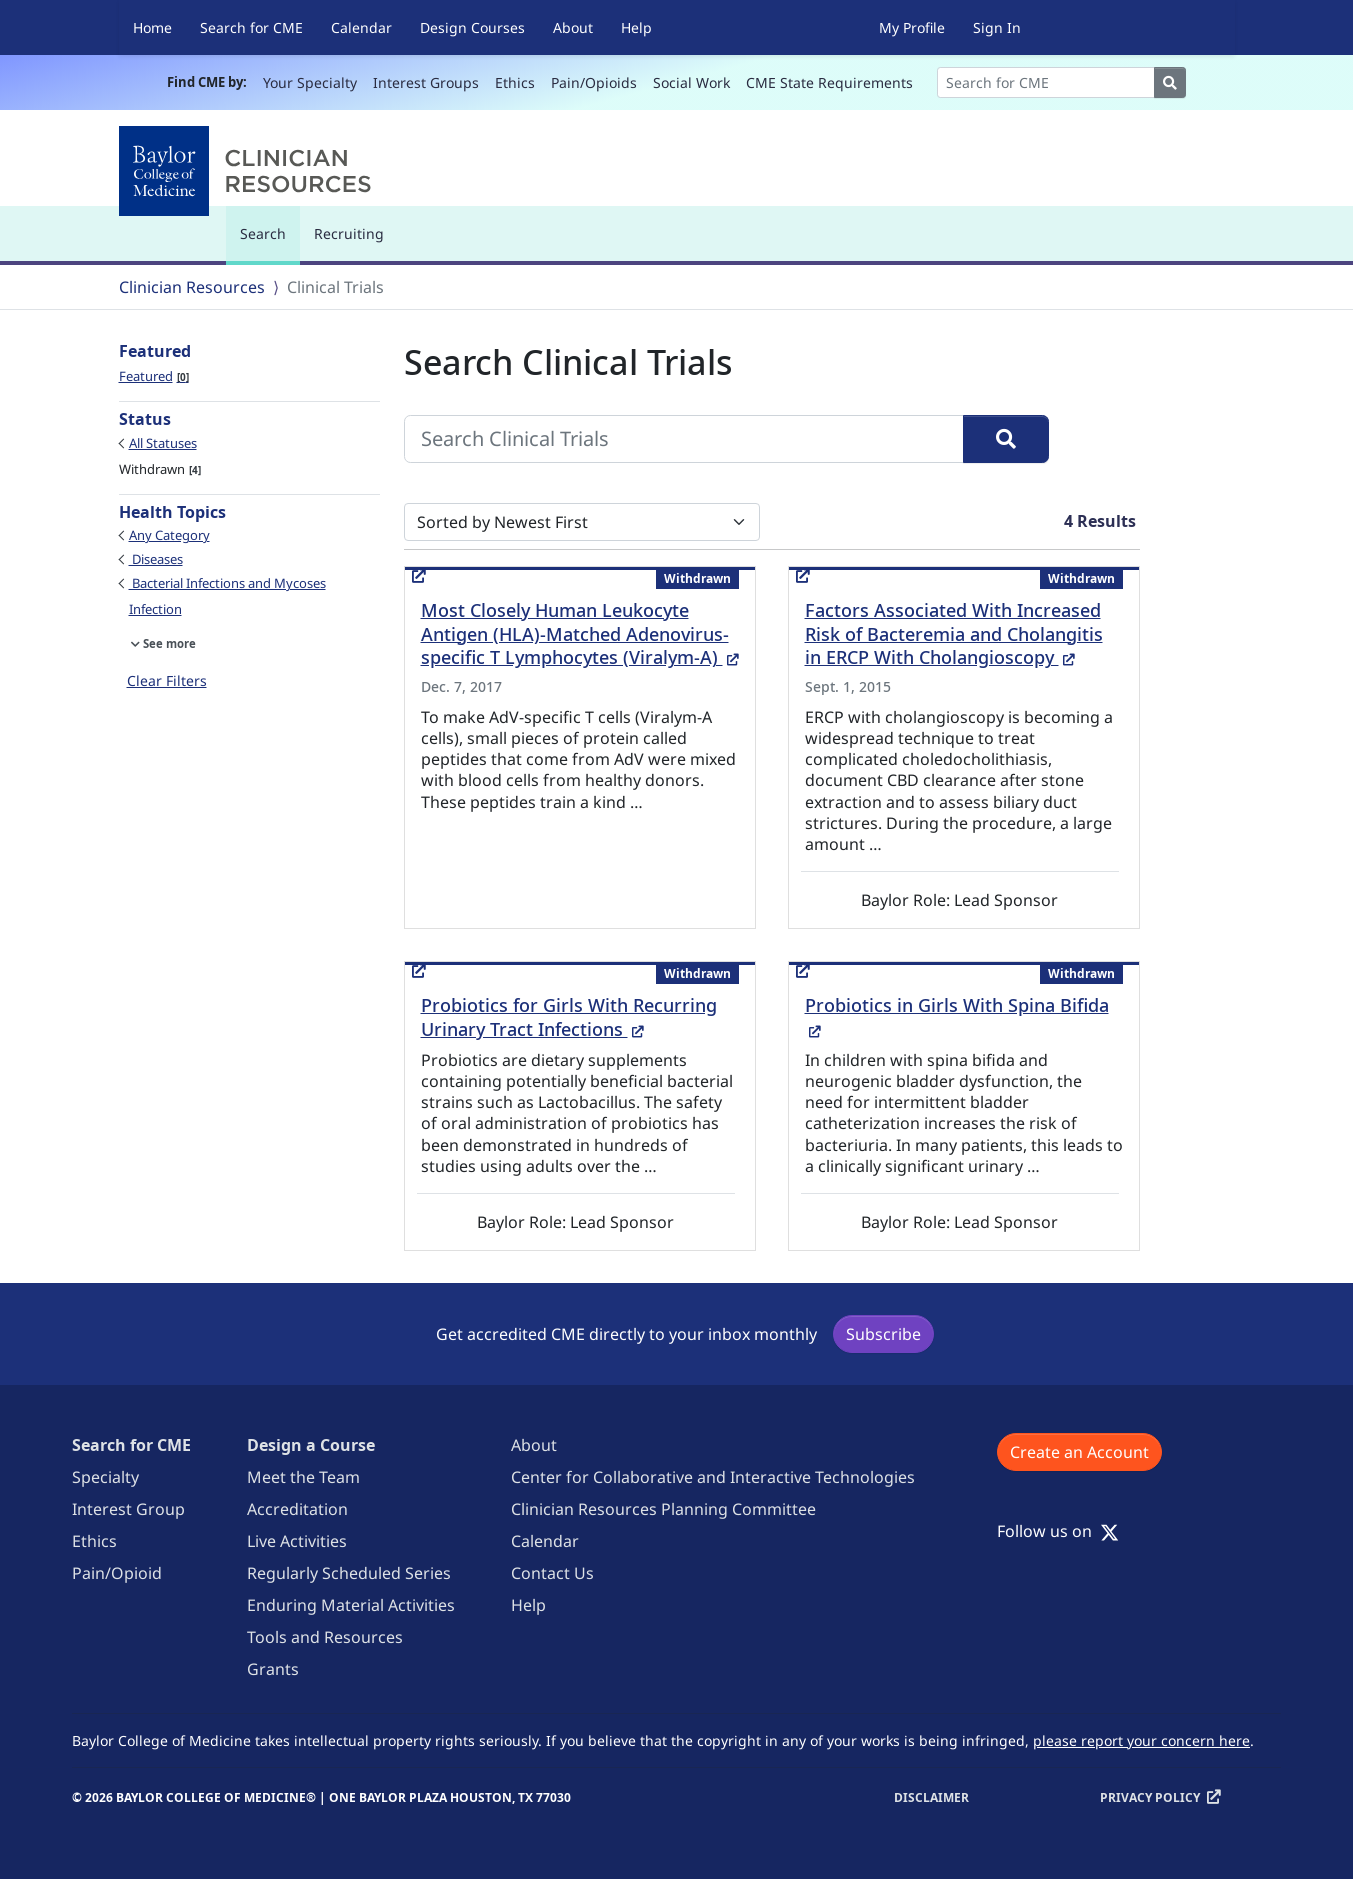 The width and height of the screenshot is (1353, 1879). I want to click on Live Activities, so click(297, 1541).